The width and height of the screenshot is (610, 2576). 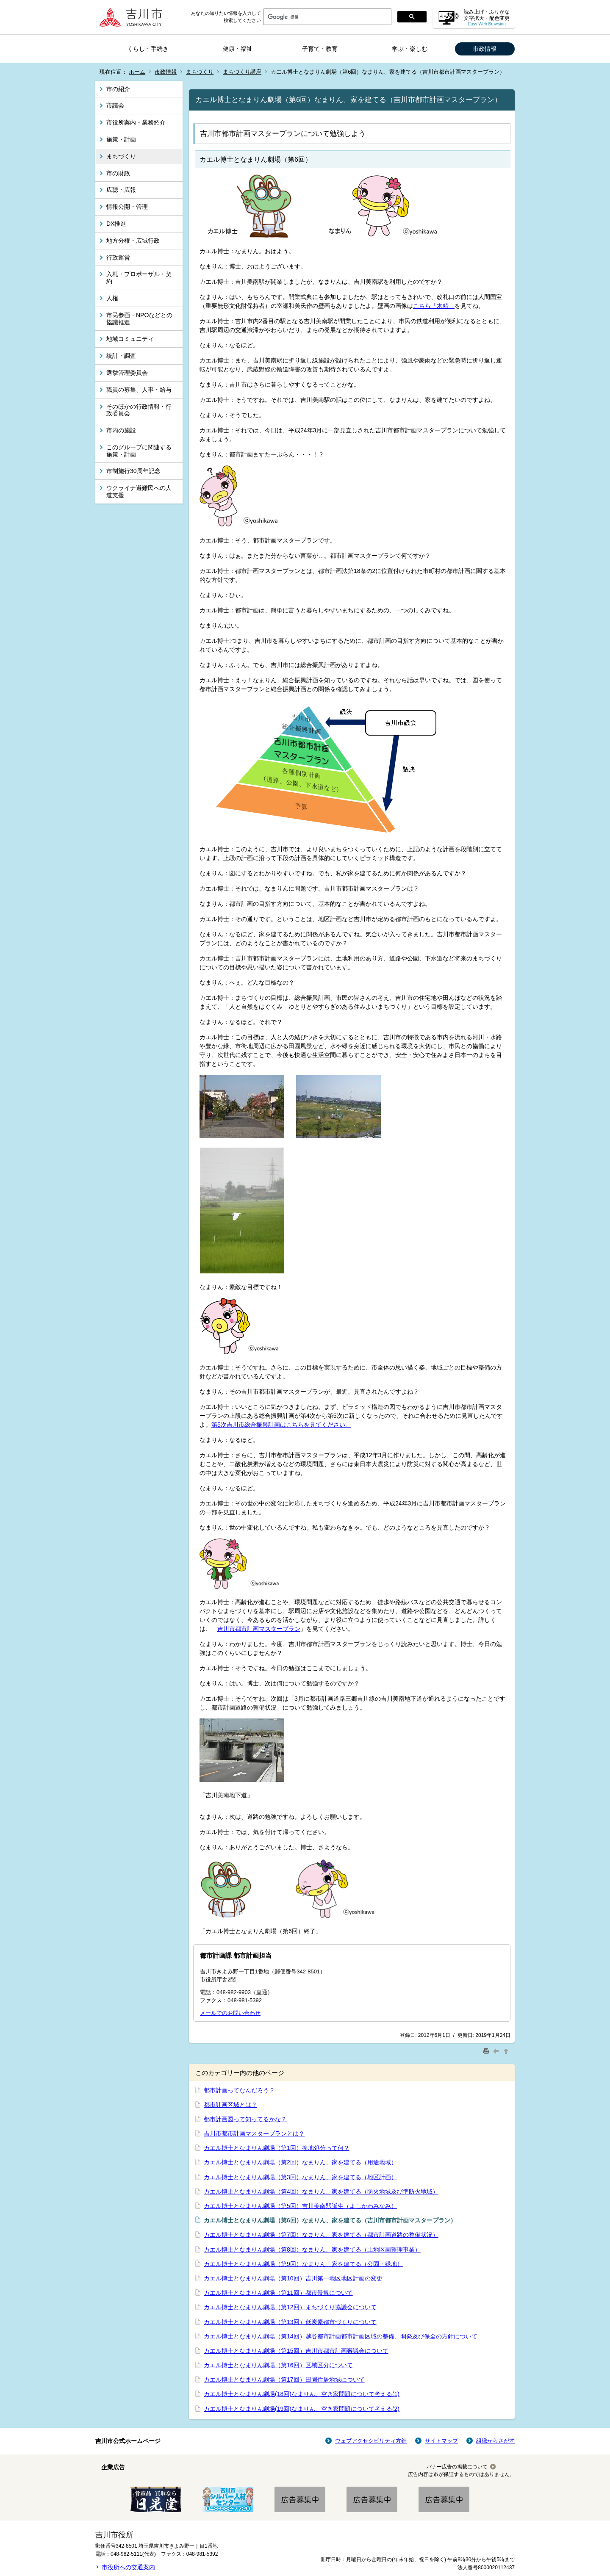 I want to click on カエル博士となまりん劇場（第8回）なまりん、家を建てる（土地区画整理事業）, so click(x=312, y=2249).